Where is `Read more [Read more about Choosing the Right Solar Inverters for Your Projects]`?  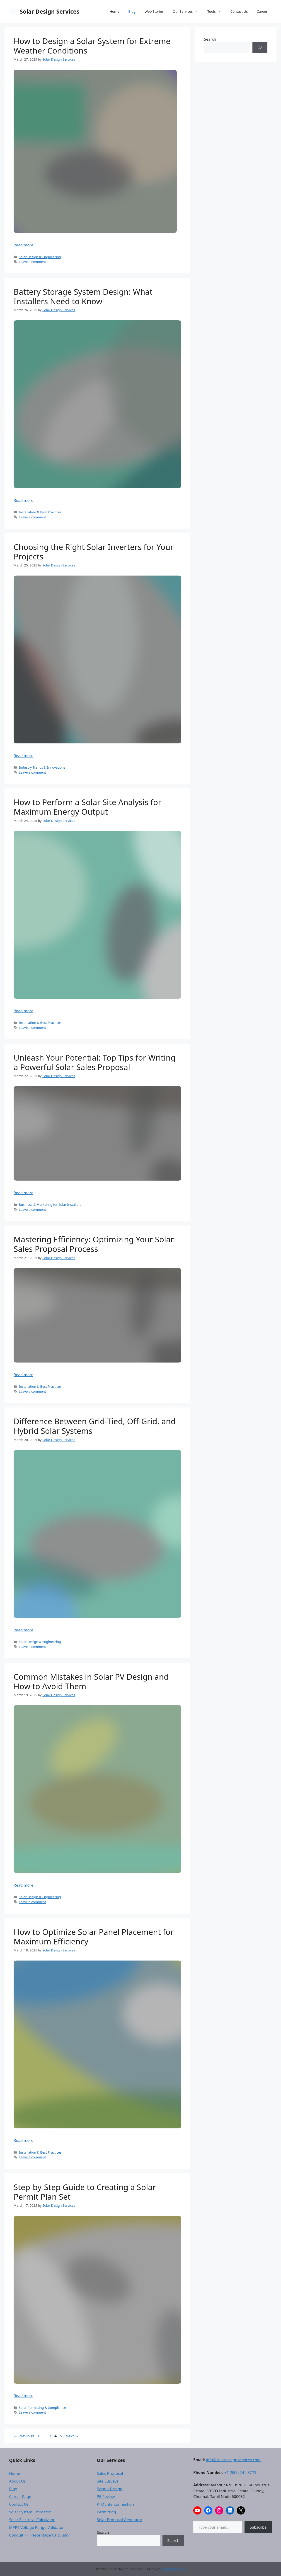
Read more [Read more about Choosing the Right Solar Inverters for Your Projects] is located at coordinates (23, 755).